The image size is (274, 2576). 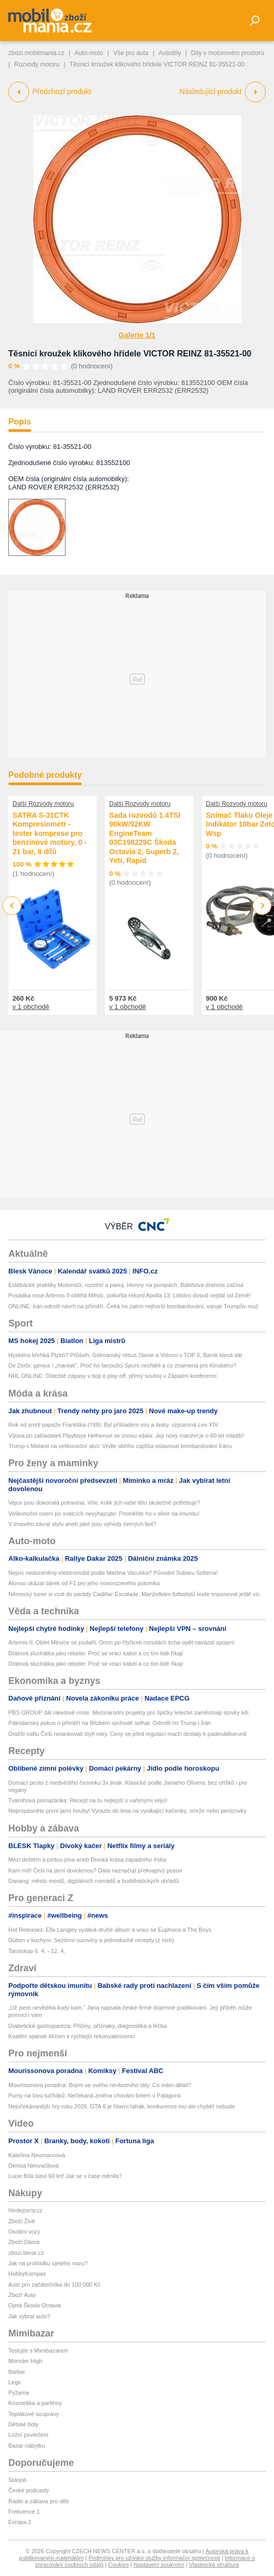 What do you see at coordinates (38, 2501) in the screenshot?
I see `Rádio a zábava pro děti` at bounding box center [38, 2501].